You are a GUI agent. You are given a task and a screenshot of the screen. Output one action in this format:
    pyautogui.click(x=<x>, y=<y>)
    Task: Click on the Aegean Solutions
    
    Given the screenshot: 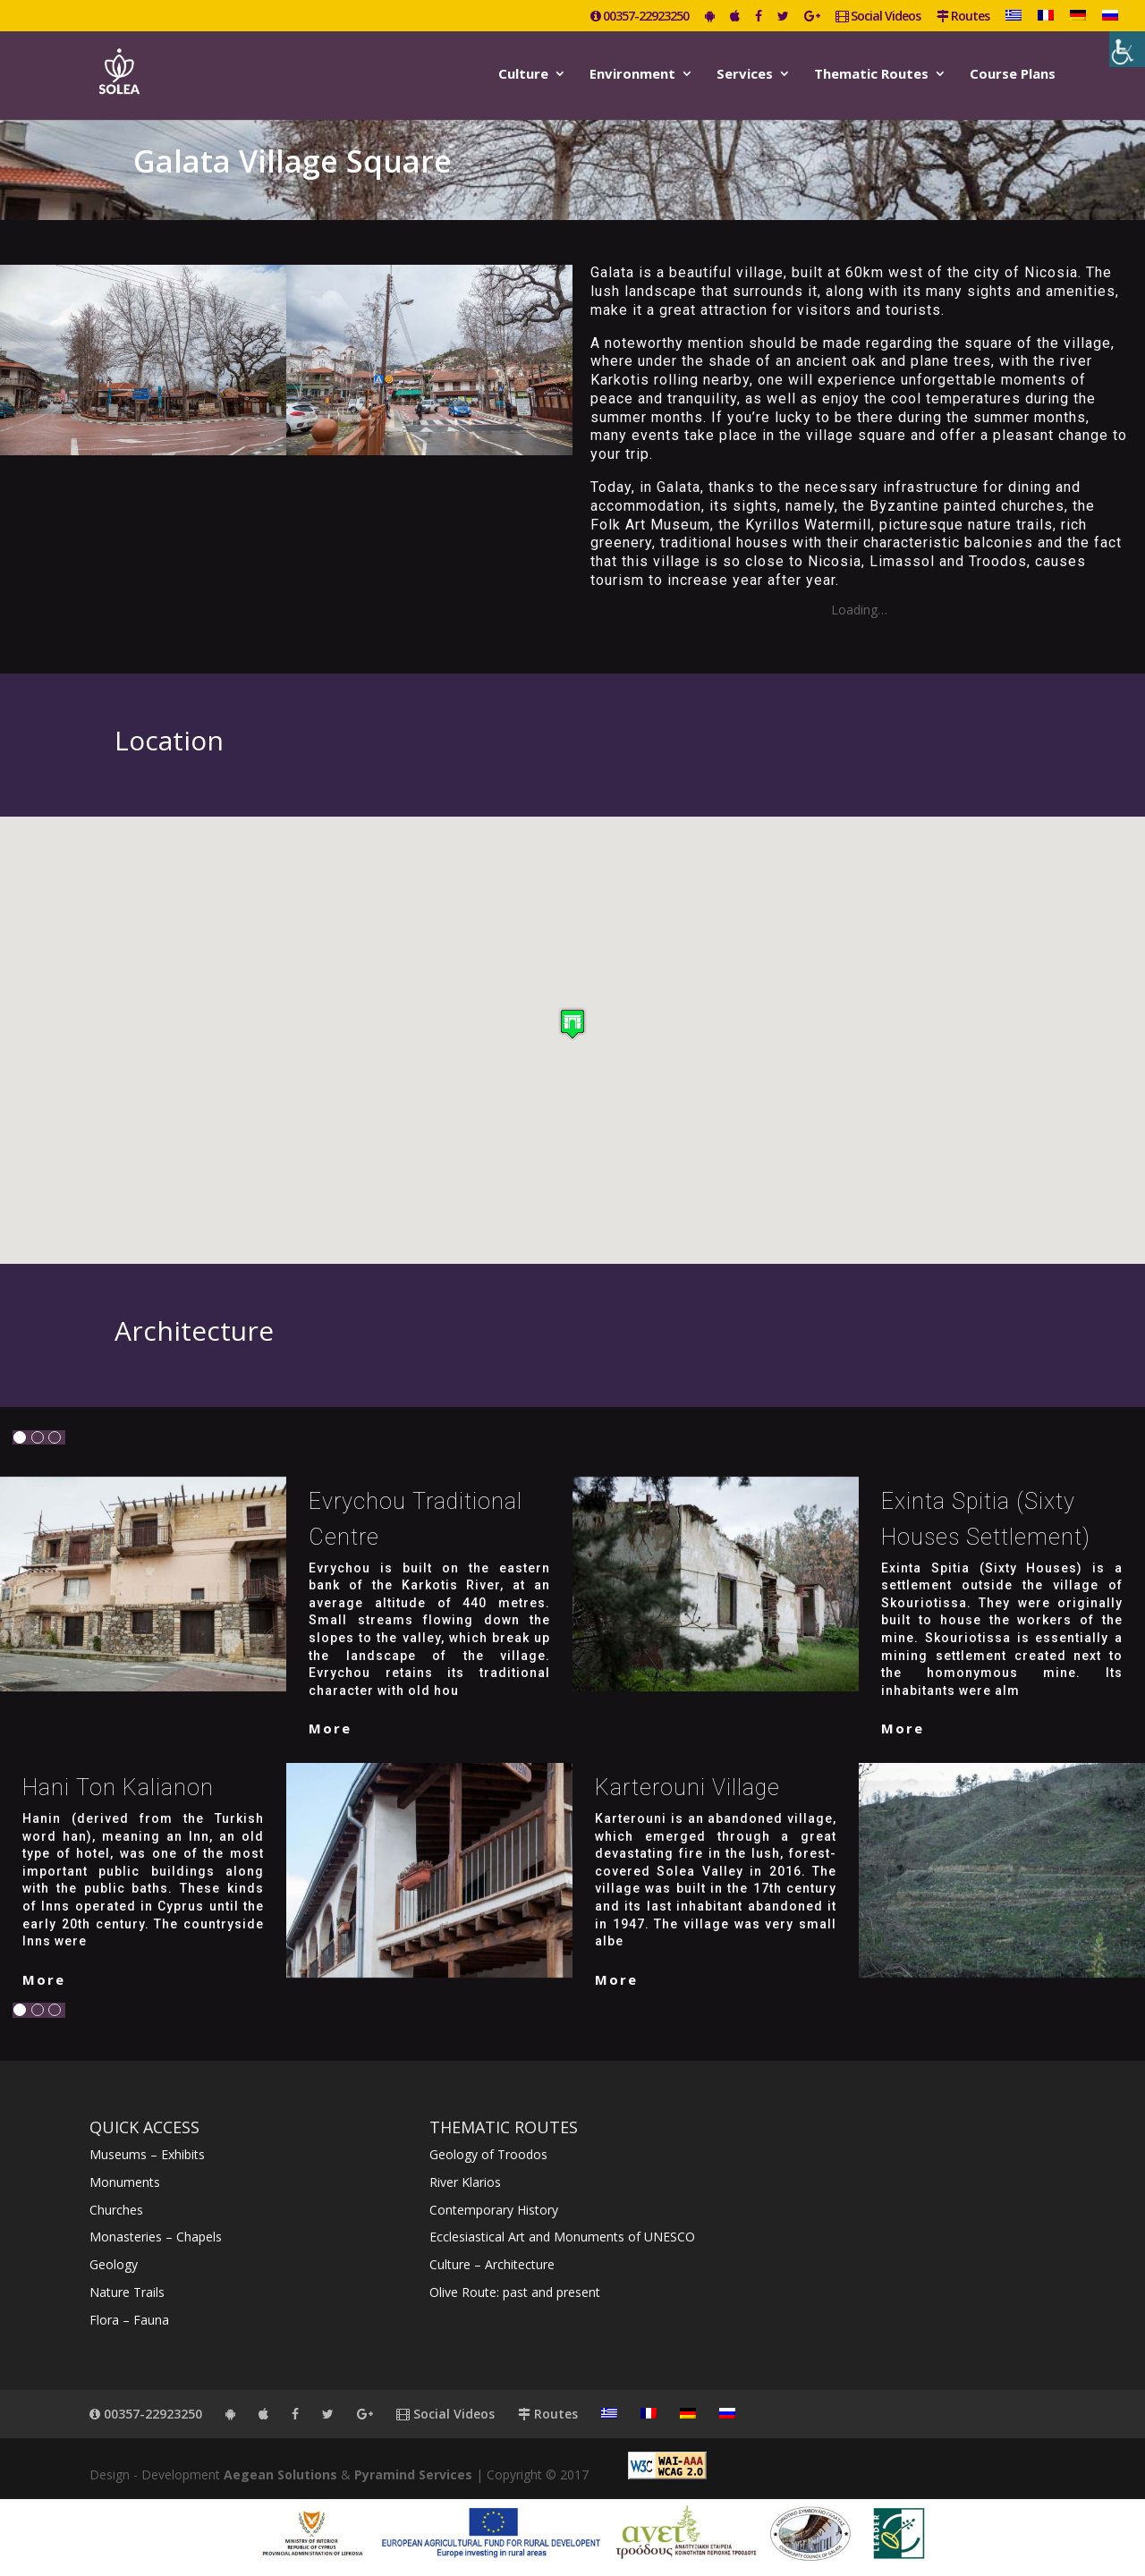 What is the action you would take?
    pyautogui.click(x=280, y=2474)
    